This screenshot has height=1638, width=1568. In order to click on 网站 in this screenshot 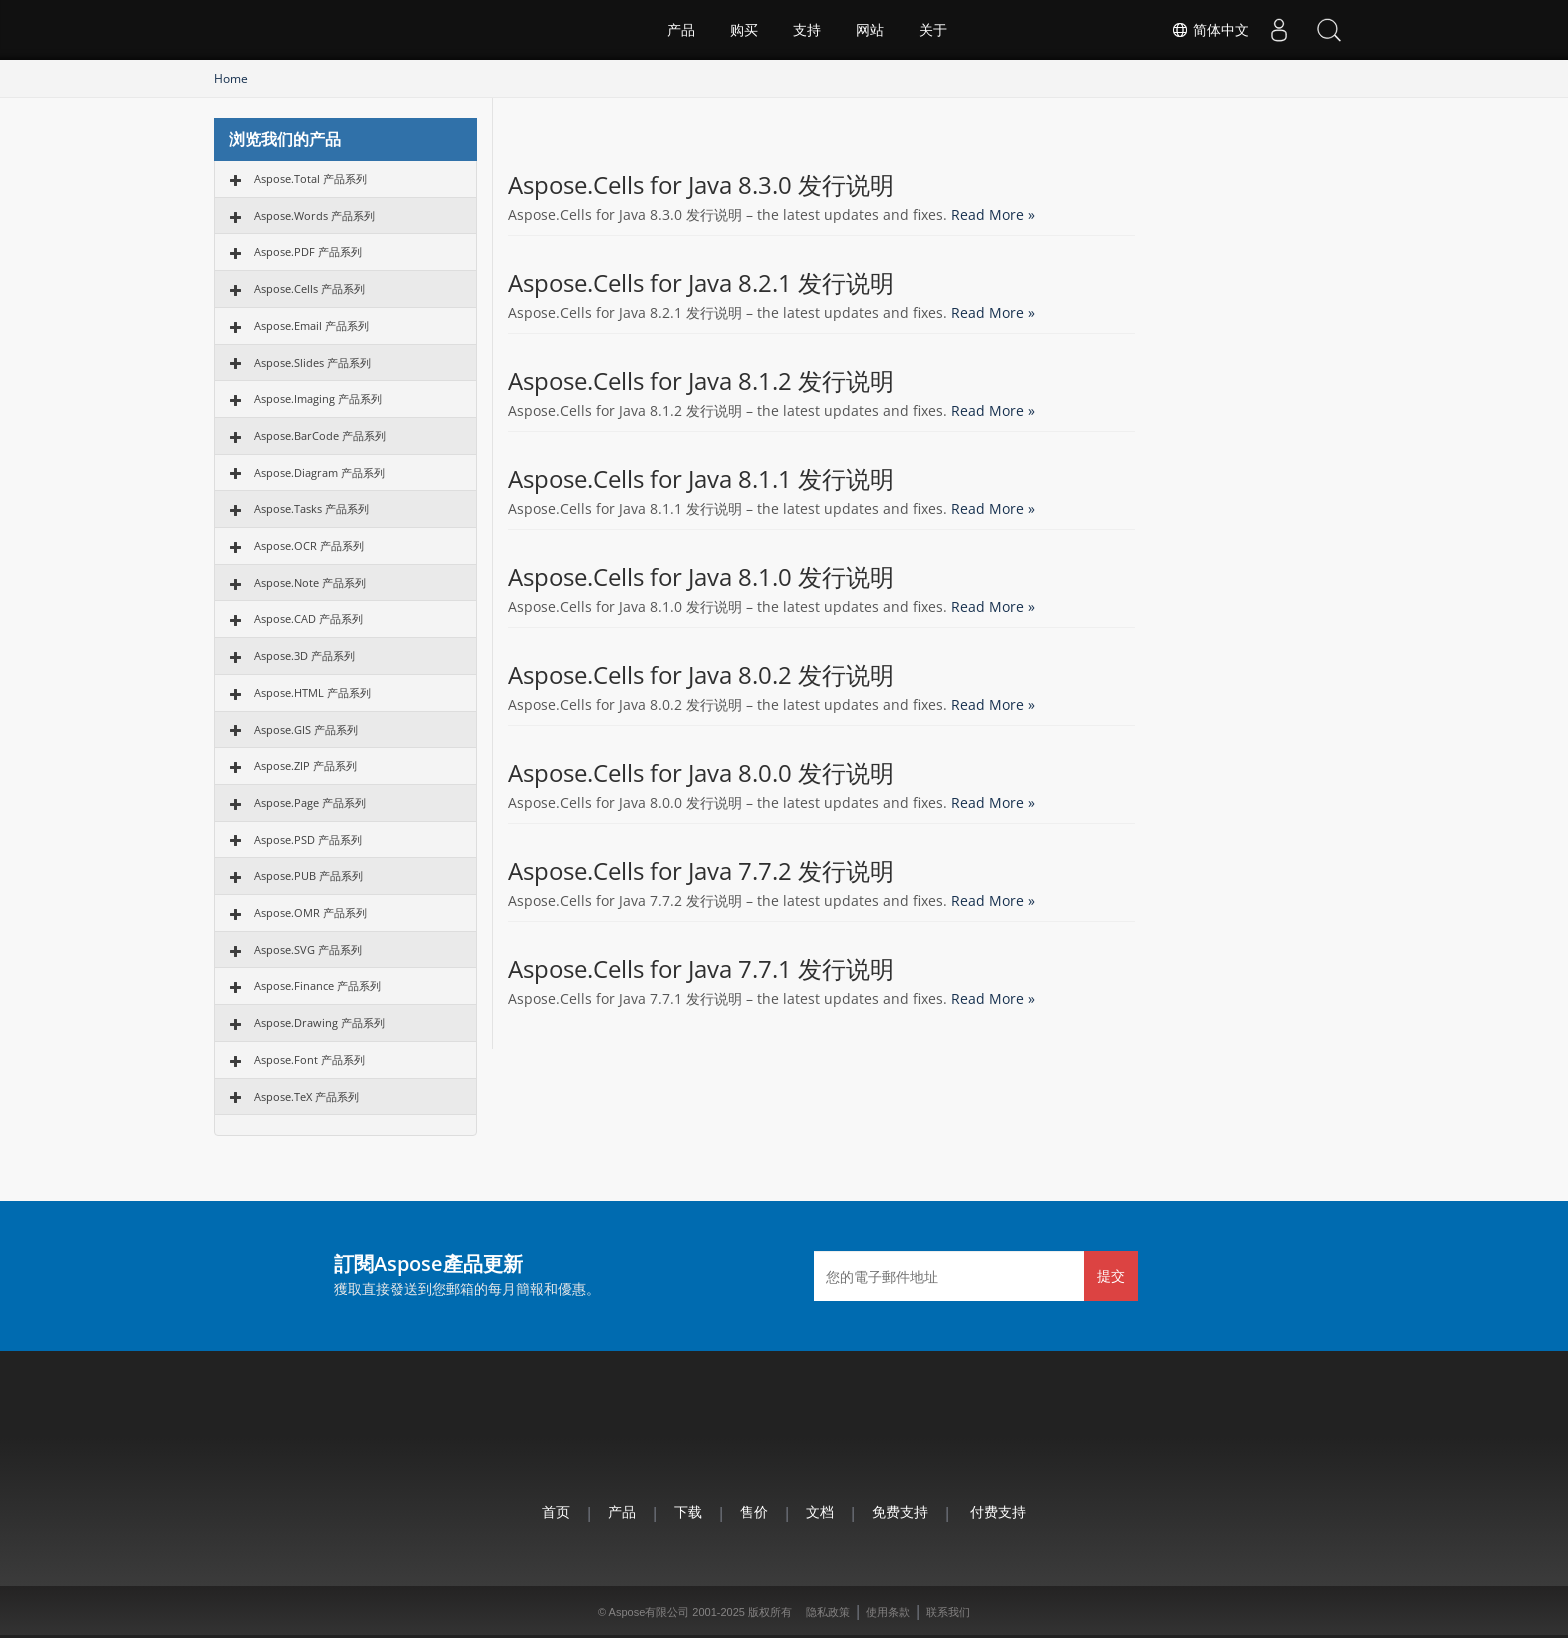, I will do `click(870, 30)`.